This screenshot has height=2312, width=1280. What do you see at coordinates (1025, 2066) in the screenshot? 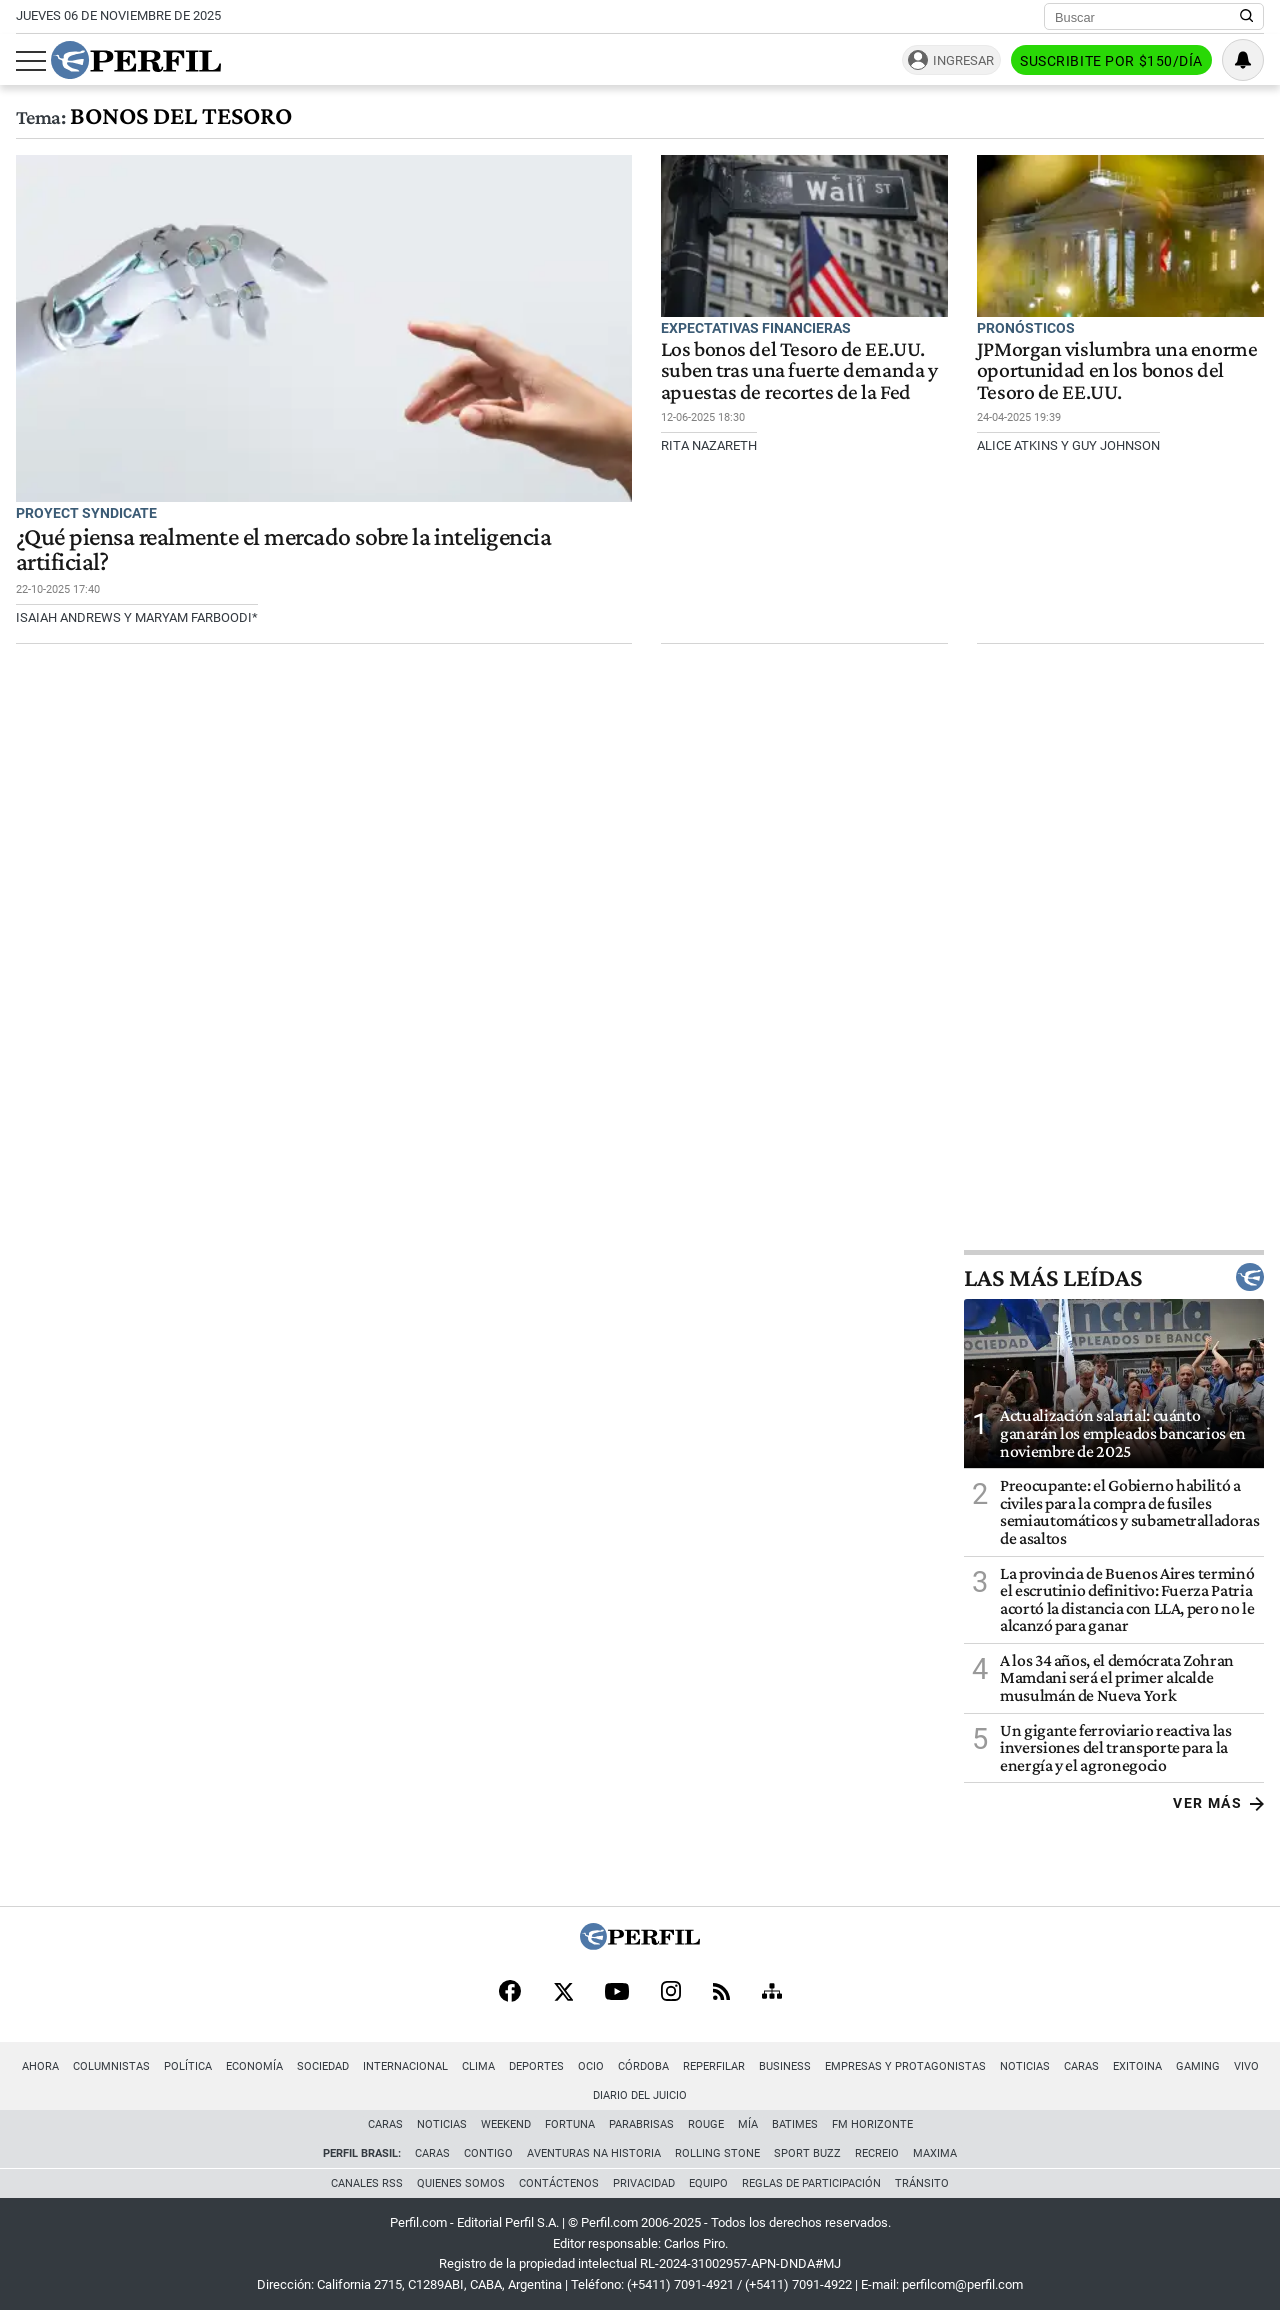
I see `Noticias` at bounding box center [1025, 2066].